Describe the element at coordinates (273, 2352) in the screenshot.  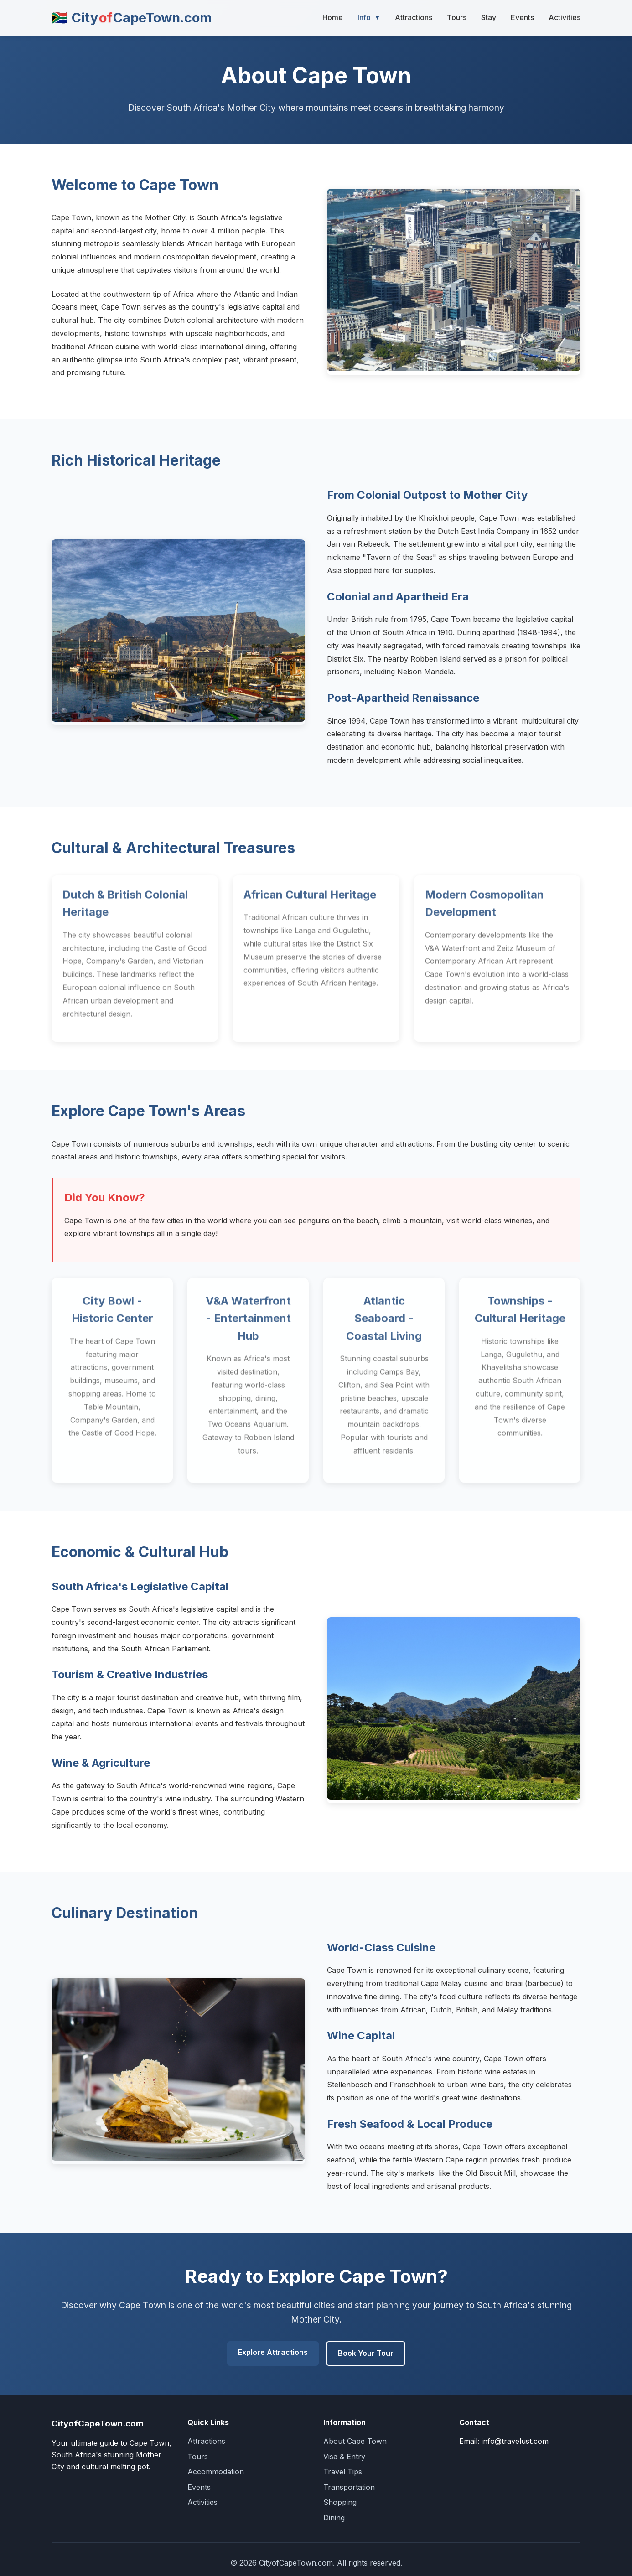
I see `Explore Attractions` at that location.